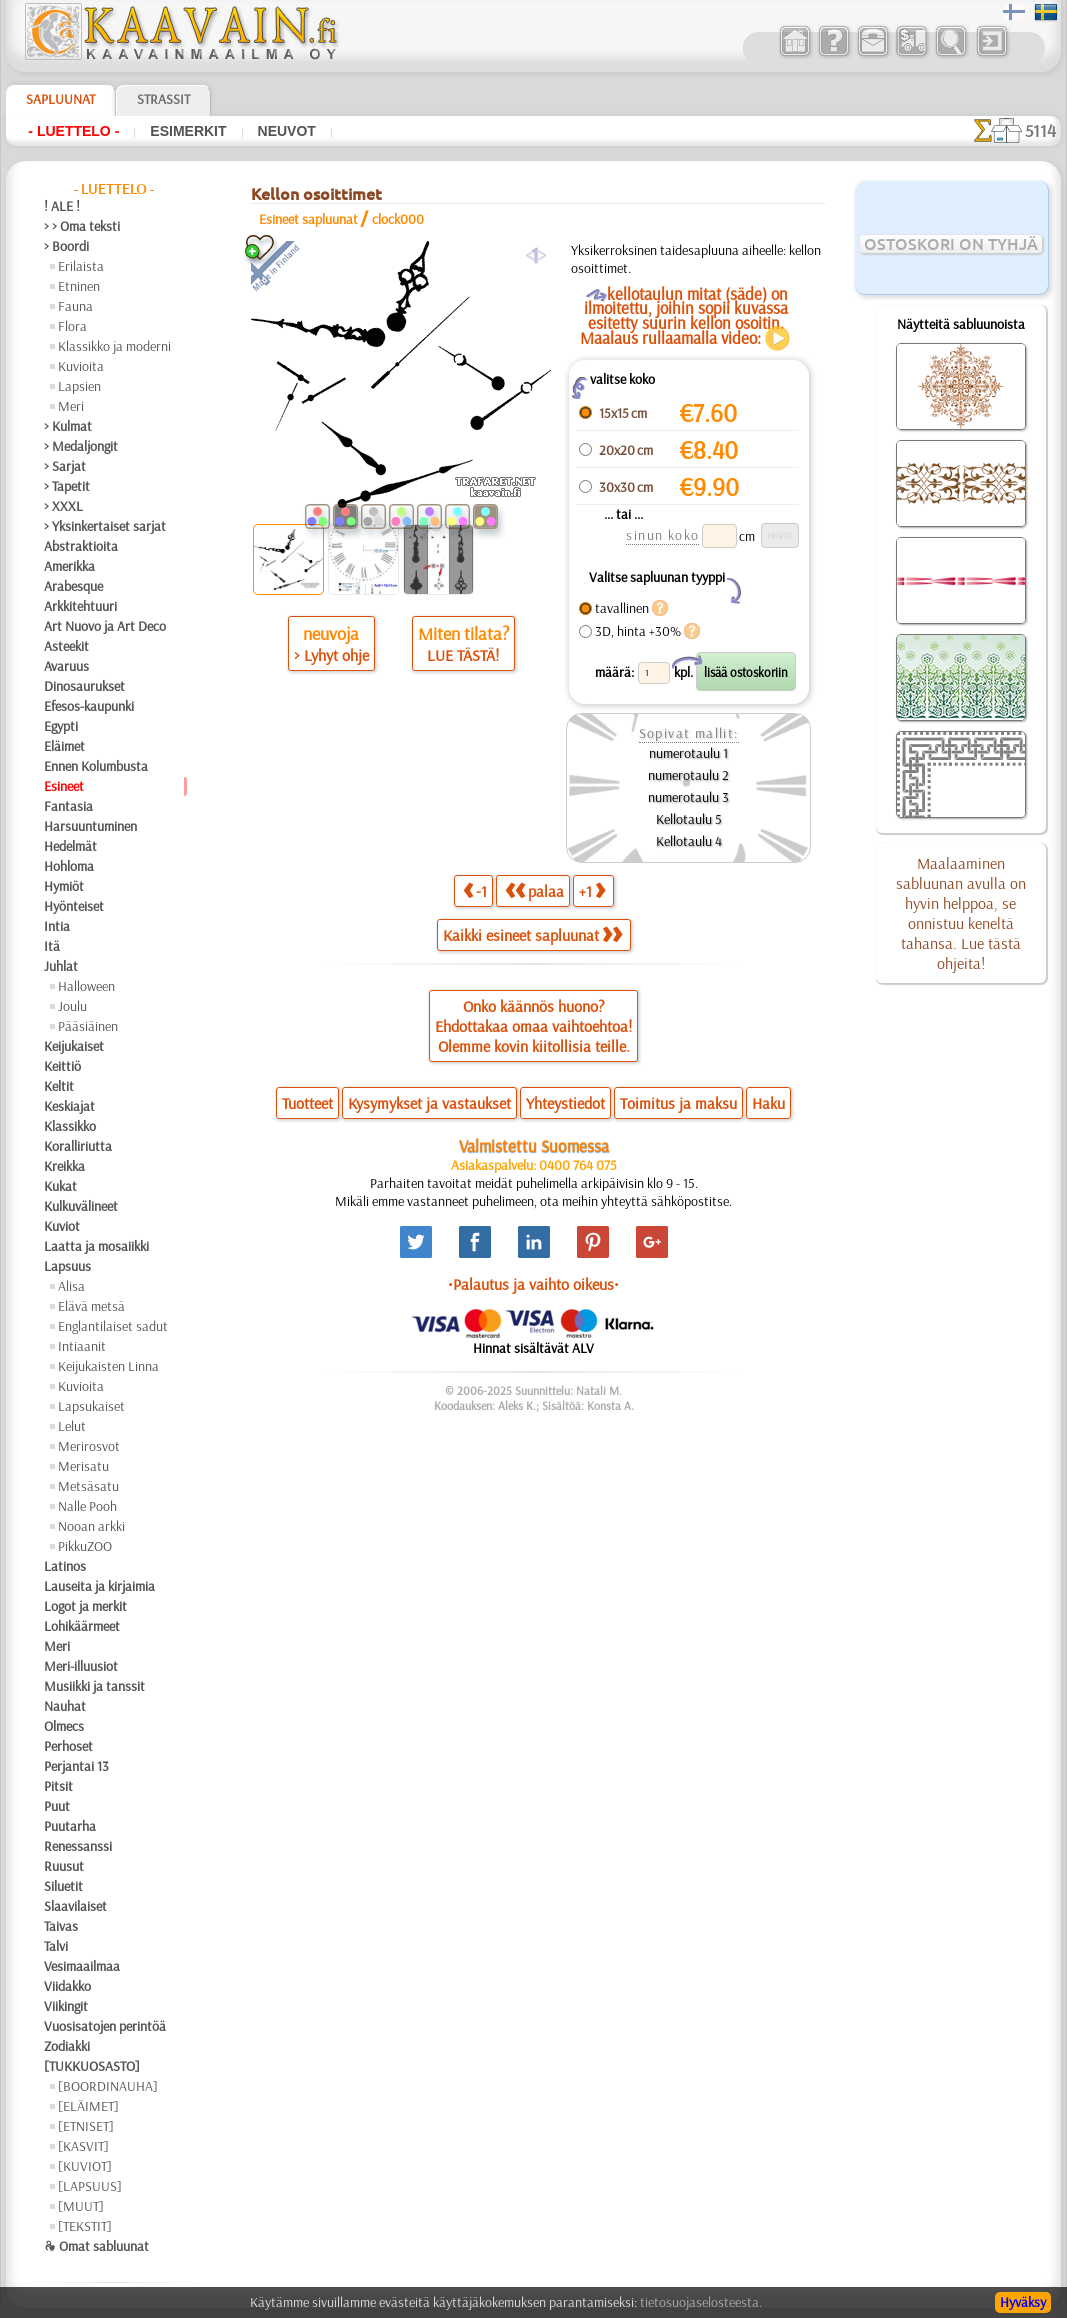 The height and width of the screenshot is (2318, 1067). Describe the element at coordinates (83, 1466) in the screenshot. I see `Merisatu` at that location.